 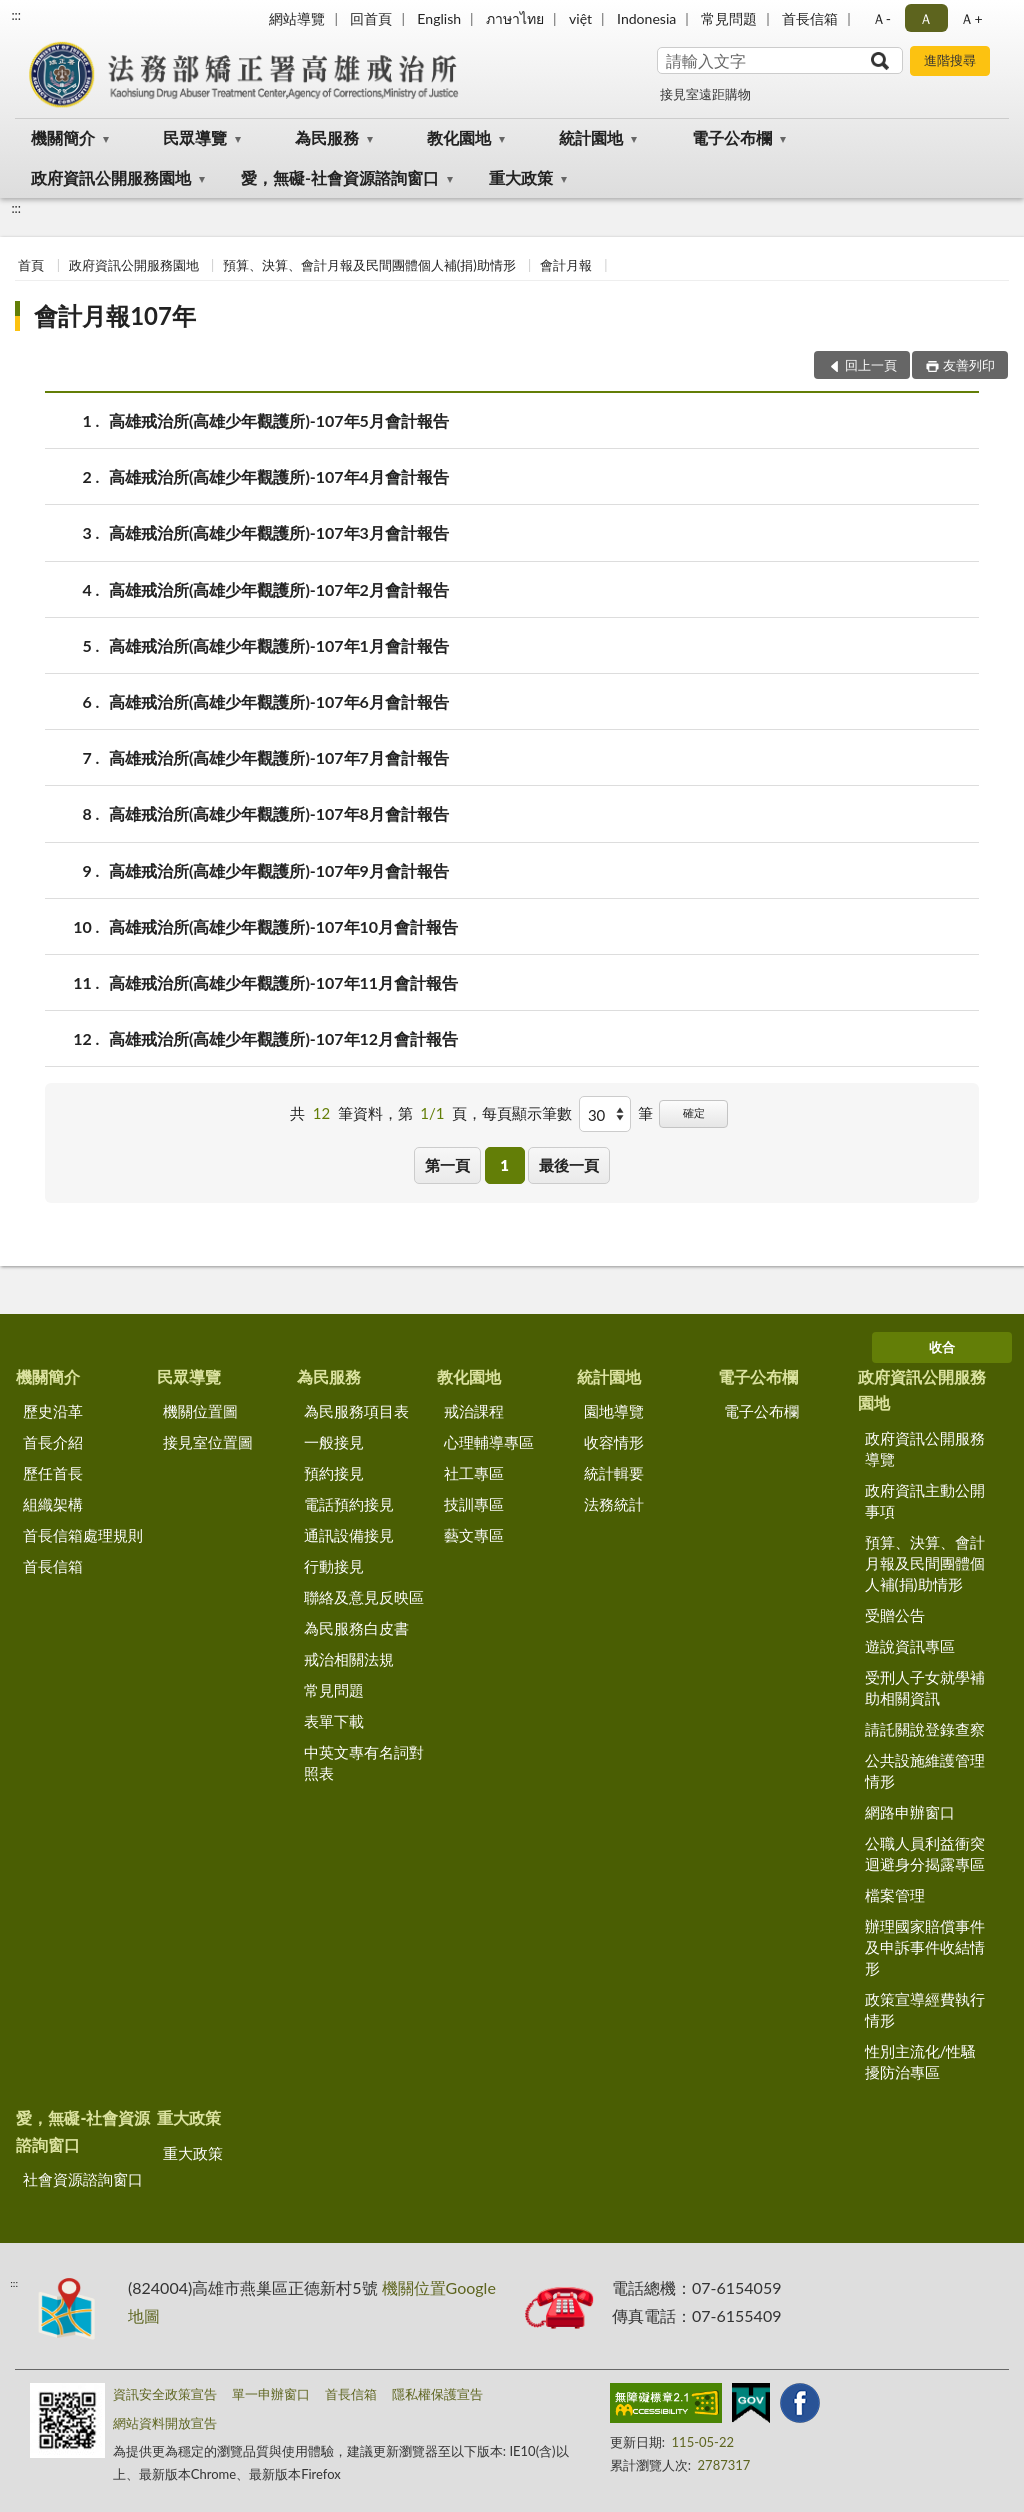 What do you see at coordinates (942, 1347) in the screenshot?
I see `收合 [底部選單區塊]` at bounding box center [942, 1347].